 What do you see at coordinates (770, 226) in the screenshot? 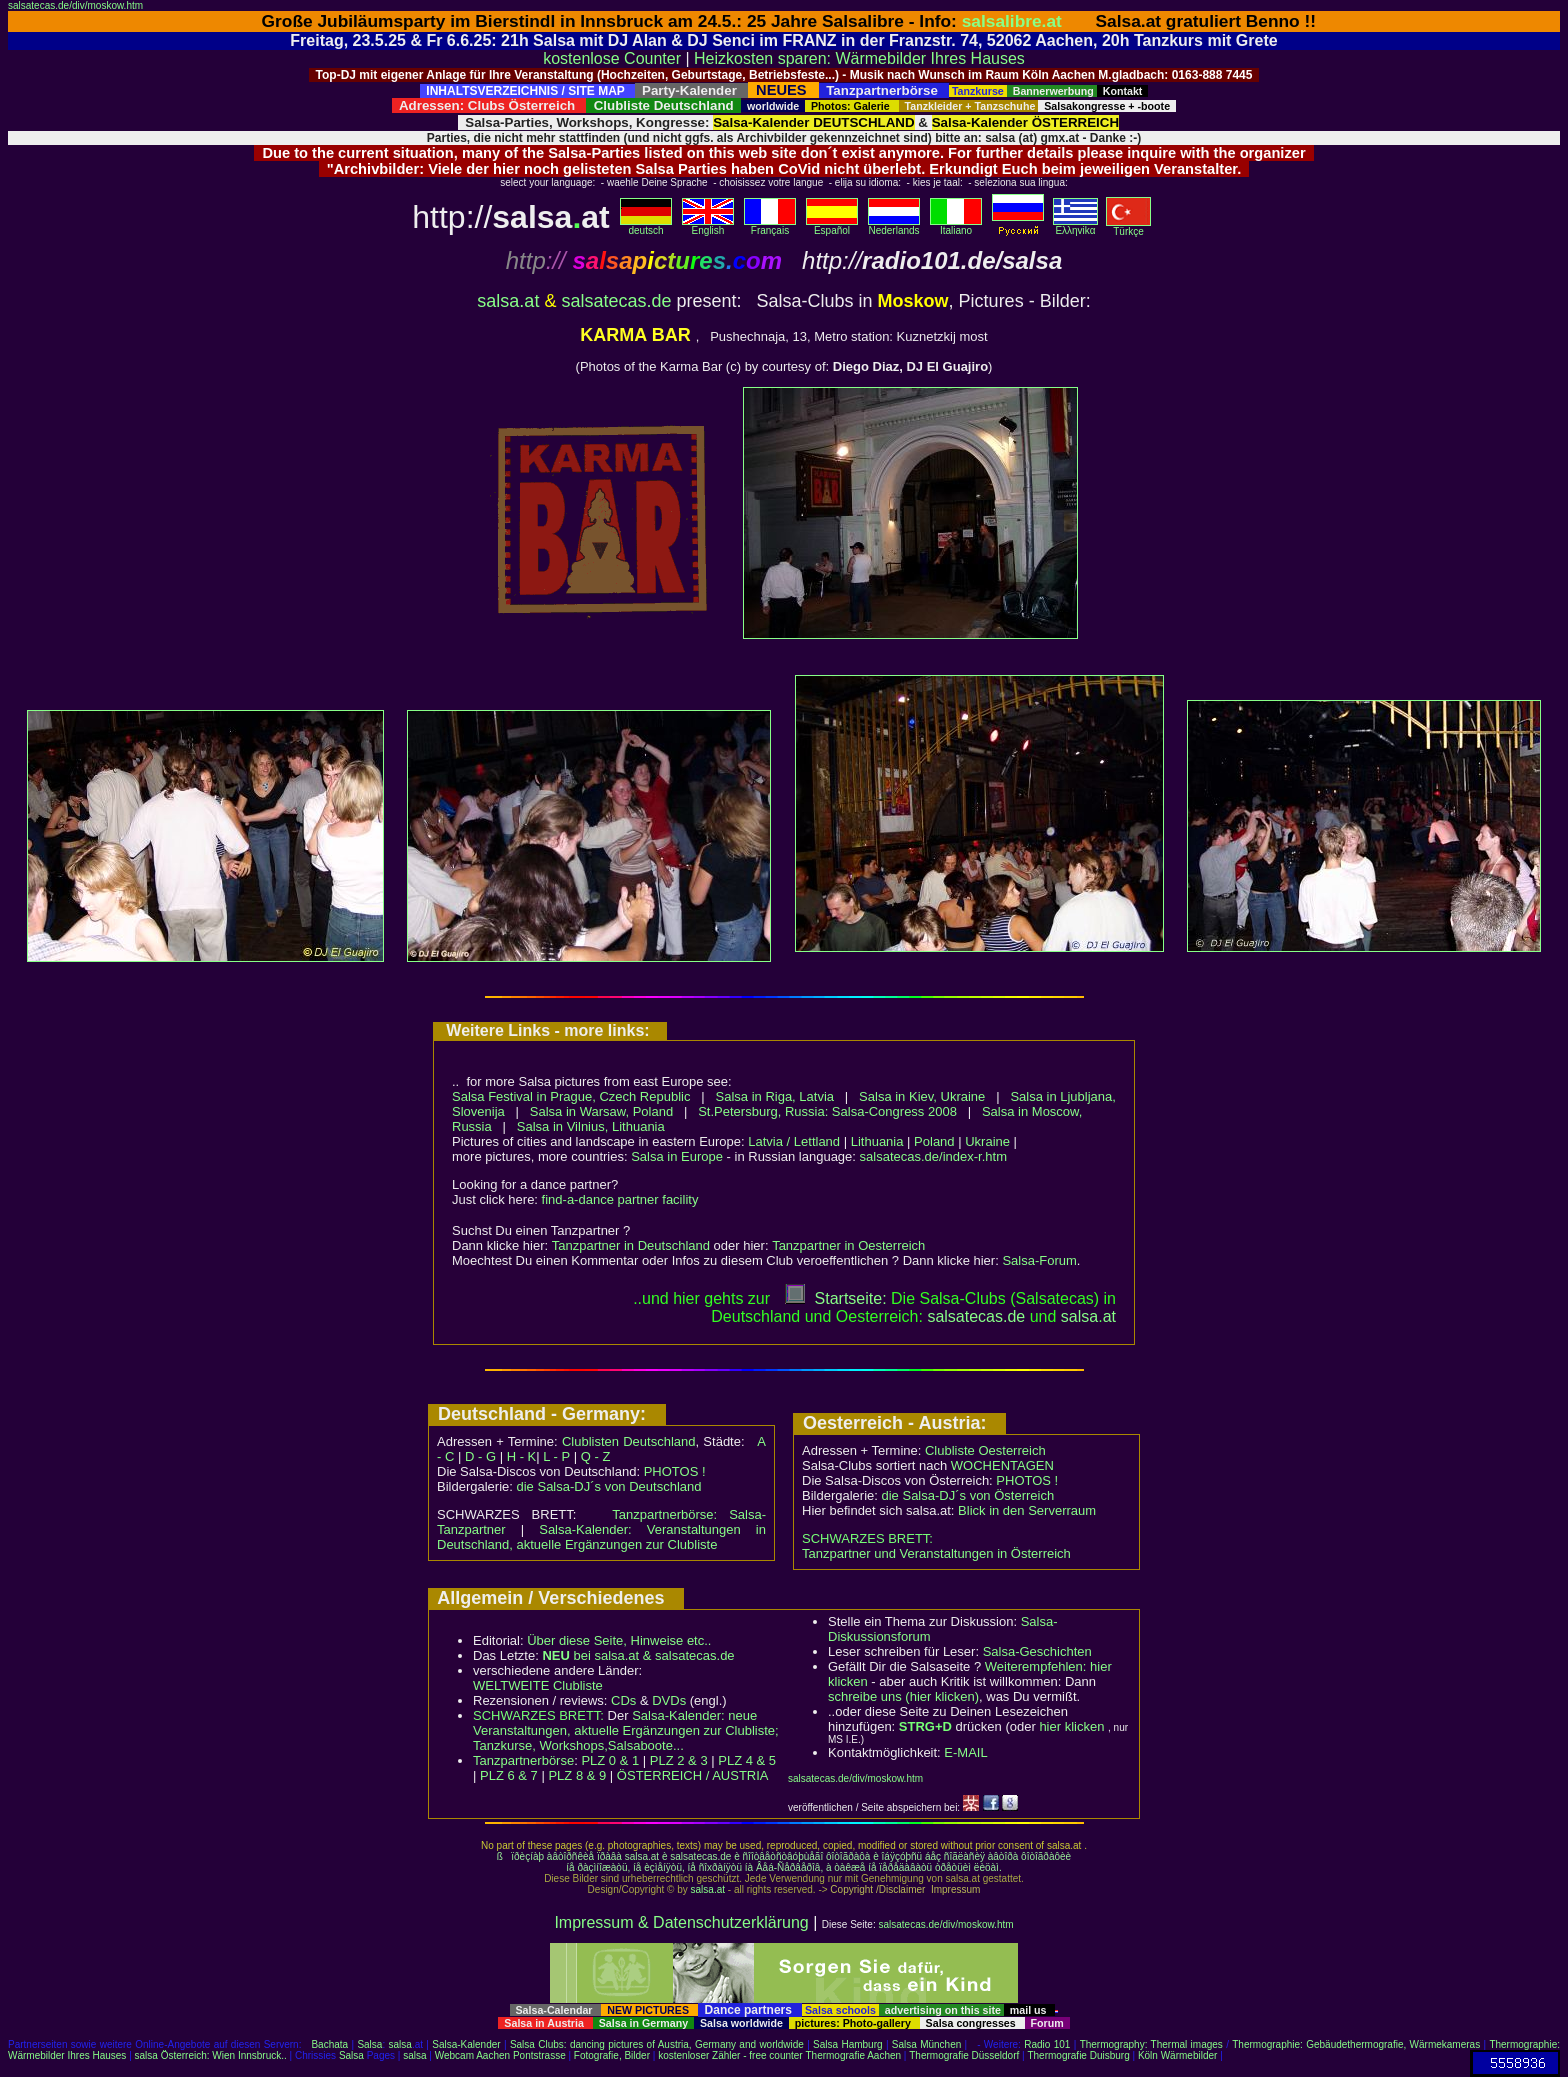
I see `Français` at bounding box center [770, 226].